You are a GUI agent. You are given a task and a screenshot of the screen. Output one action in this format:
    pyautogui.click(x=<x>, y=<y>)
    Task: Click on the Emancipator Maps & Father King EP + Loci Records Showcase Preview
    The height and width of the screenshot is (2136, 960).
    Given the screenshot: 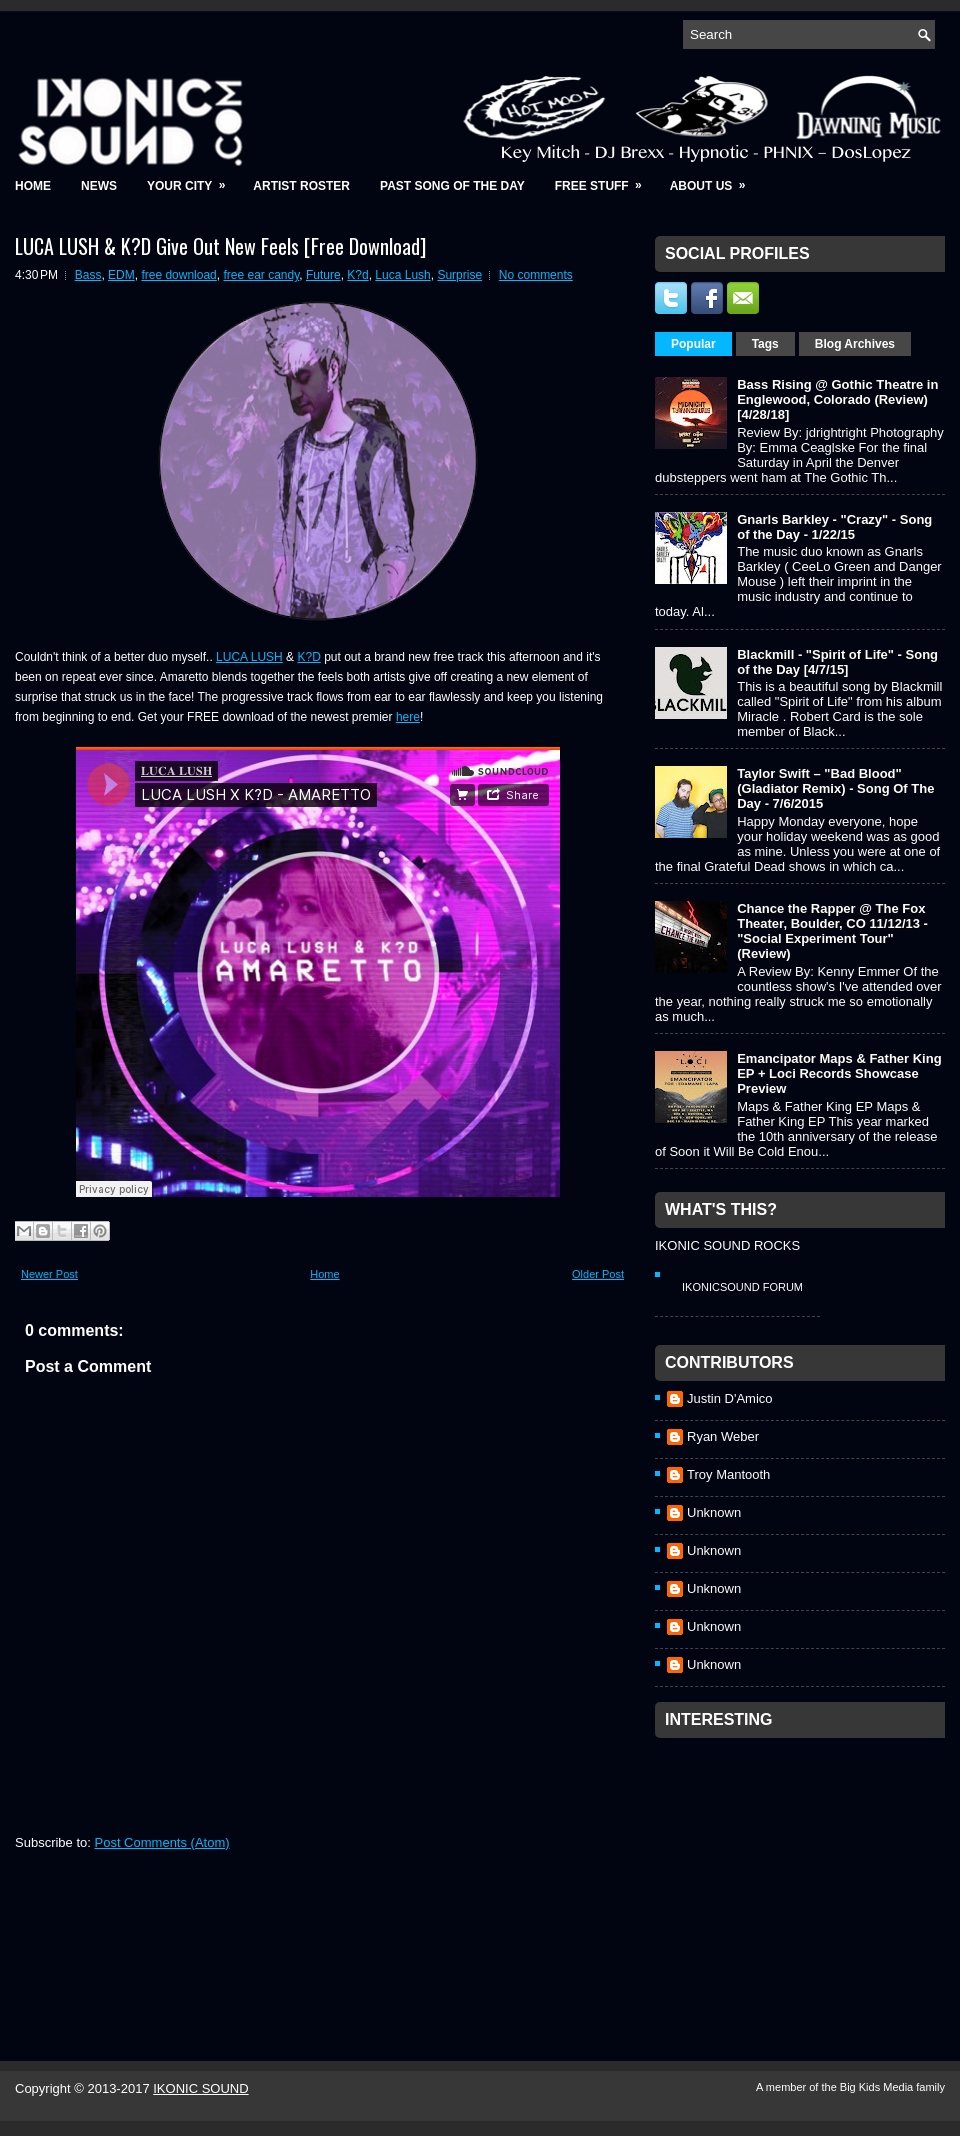 What is the action you would take?
    pyautogui.click(x=839, y=1073)
    